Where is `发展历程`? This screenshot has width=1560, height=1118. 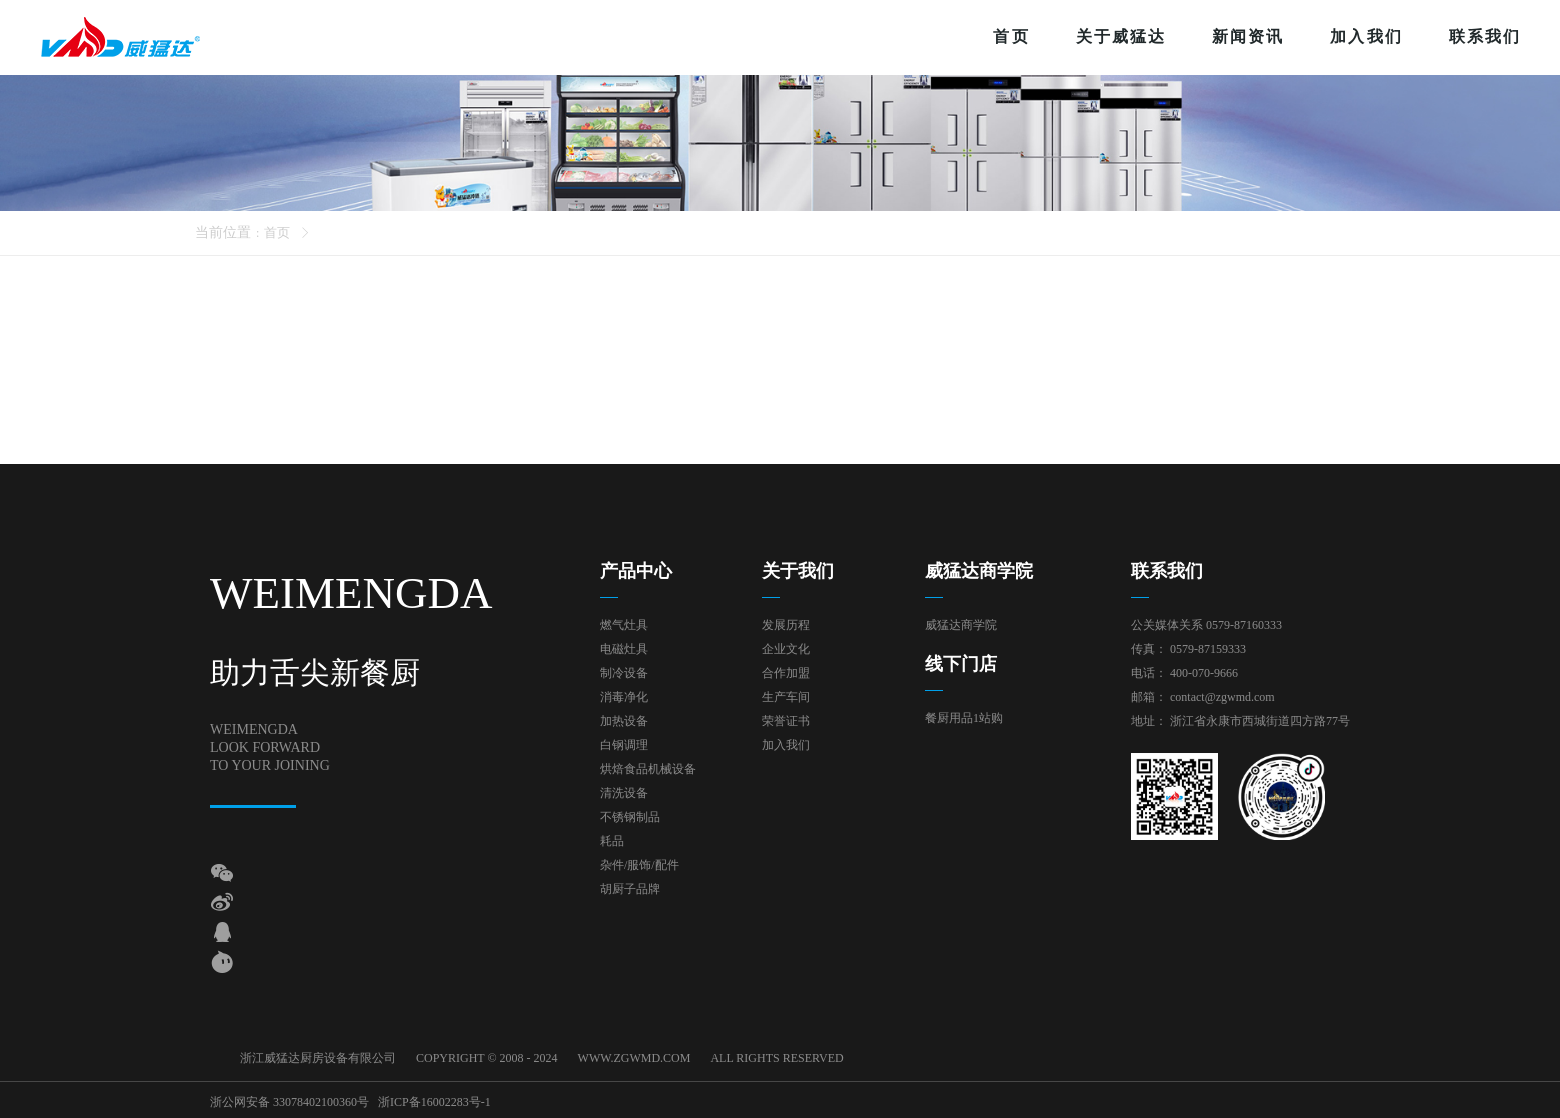 发展历程 is located at coordinates (786, 625).